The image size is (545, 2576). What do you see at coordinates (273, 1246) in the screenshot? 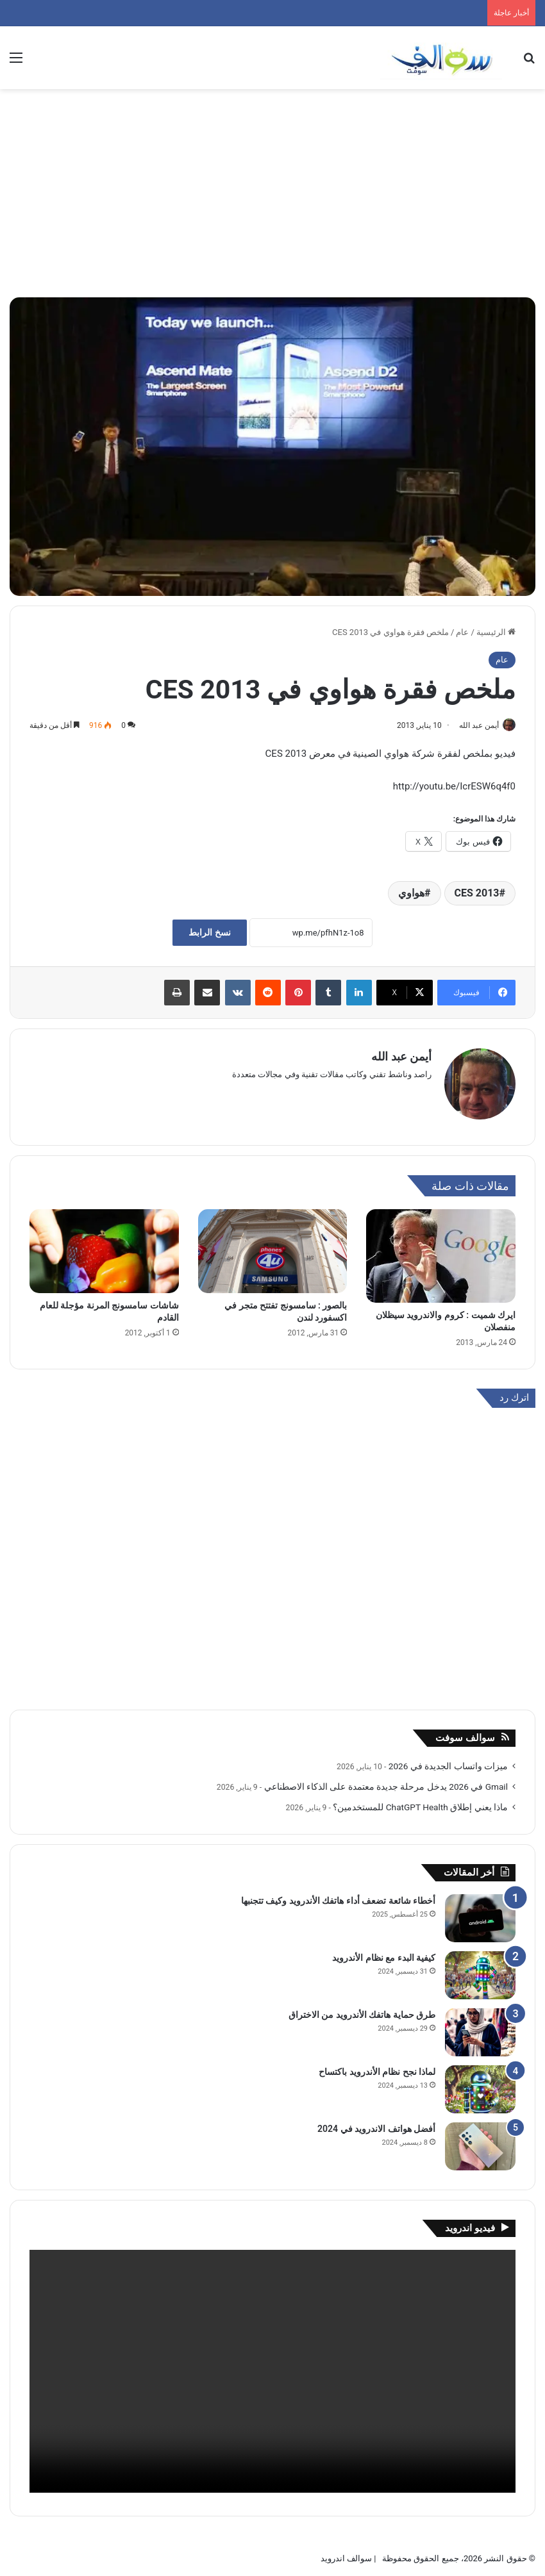
I see `[بالصور : سامسونج تفتتح متجر في اكسفورد لندن]` at bounding box center [273, 1246].